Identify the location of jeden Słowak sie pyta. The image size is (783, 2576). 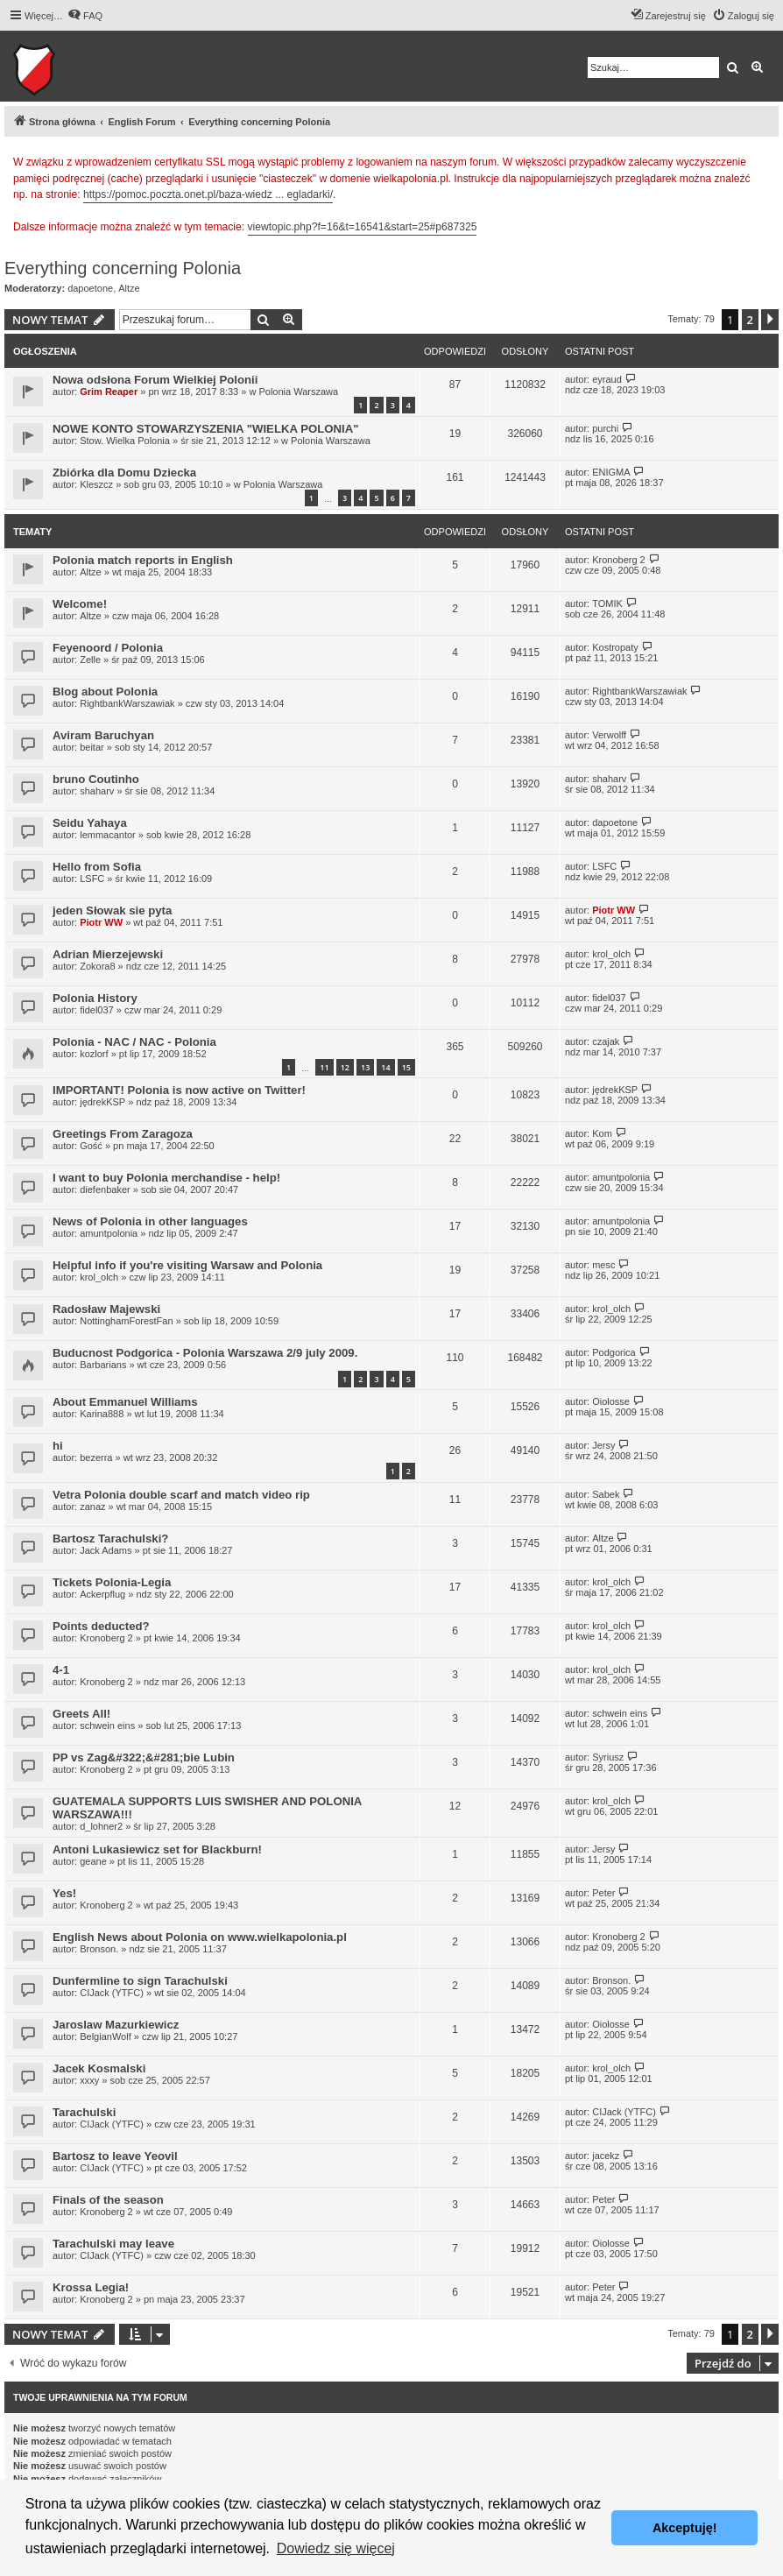
(112, 910).